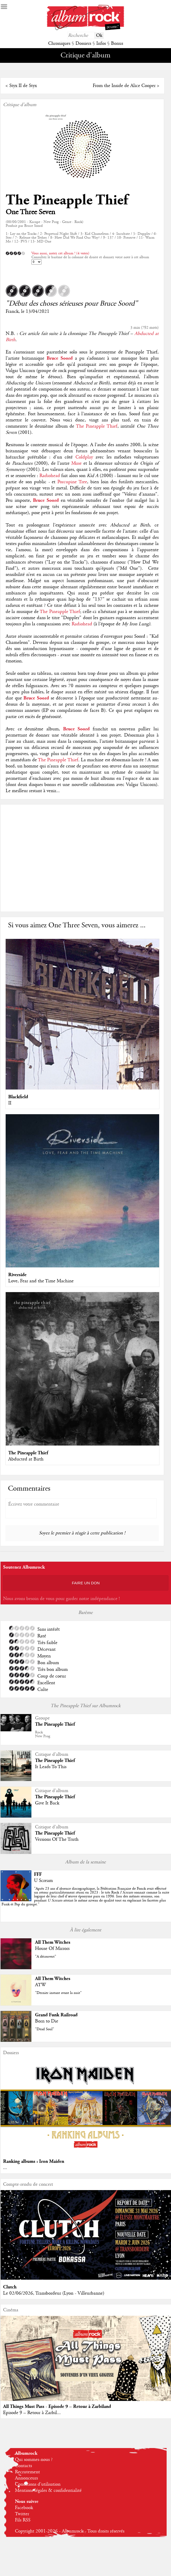  What do you see at coordinates (40, 1985) in the screenshot?
I see `ATW` at bounding box center [40, 1985].